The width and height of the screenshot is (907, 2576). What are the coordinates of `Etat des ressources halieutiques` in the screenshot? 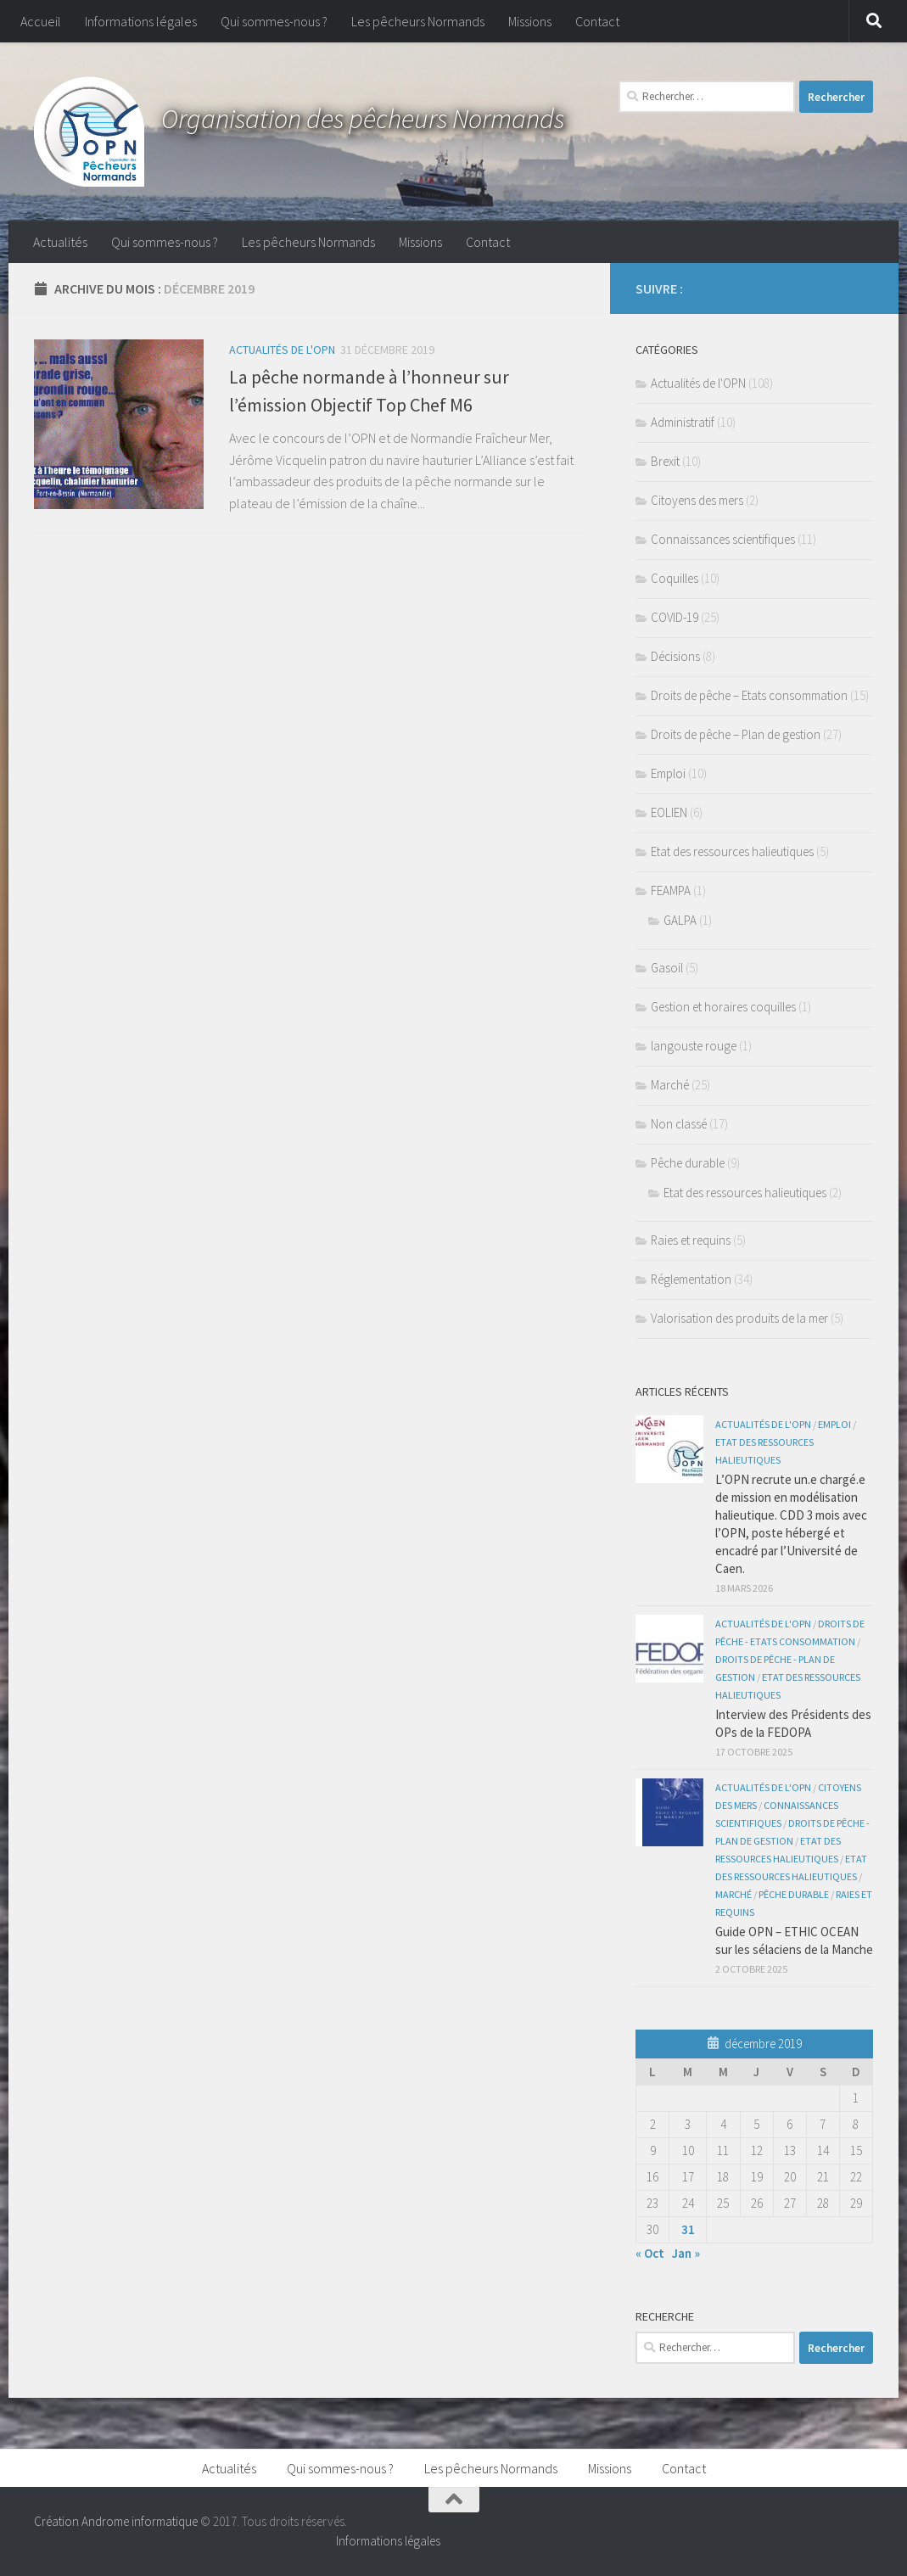 It's located at (732, 851).